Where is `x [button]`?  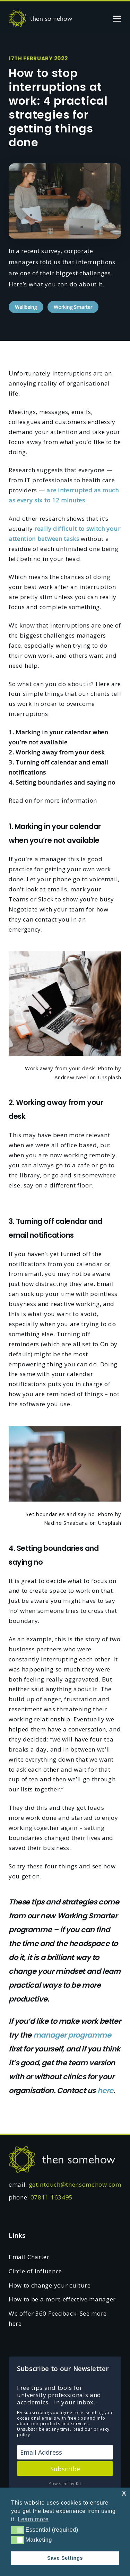
x [button] is located at coordinates (124, 2492).